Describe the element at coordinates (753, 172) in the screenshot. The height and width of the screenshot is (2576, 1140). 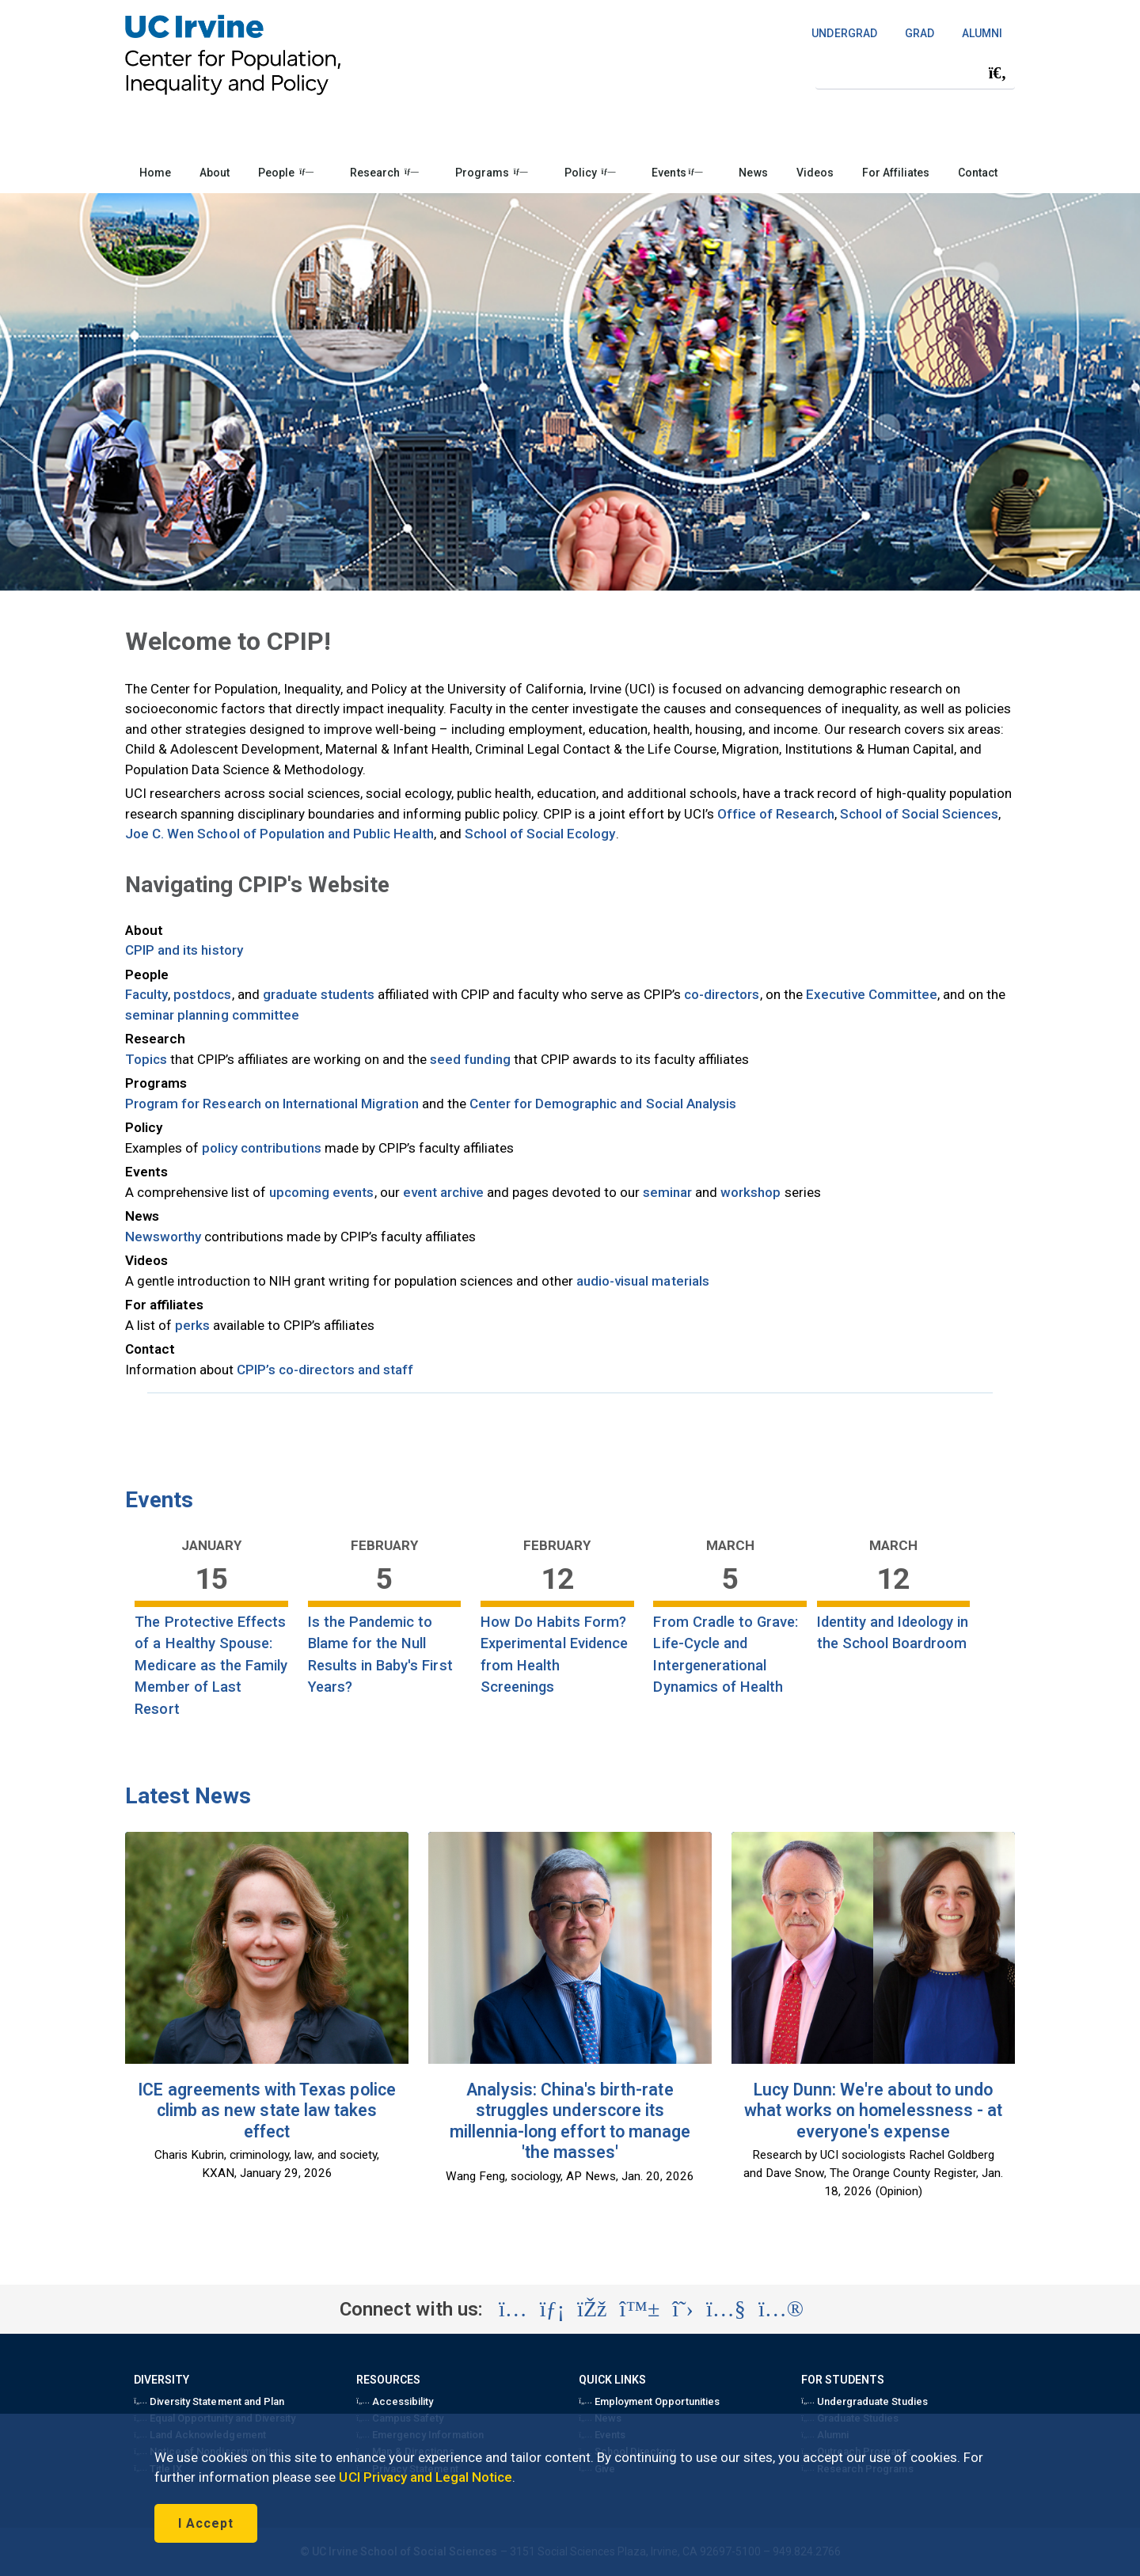
I see `News` at that location.